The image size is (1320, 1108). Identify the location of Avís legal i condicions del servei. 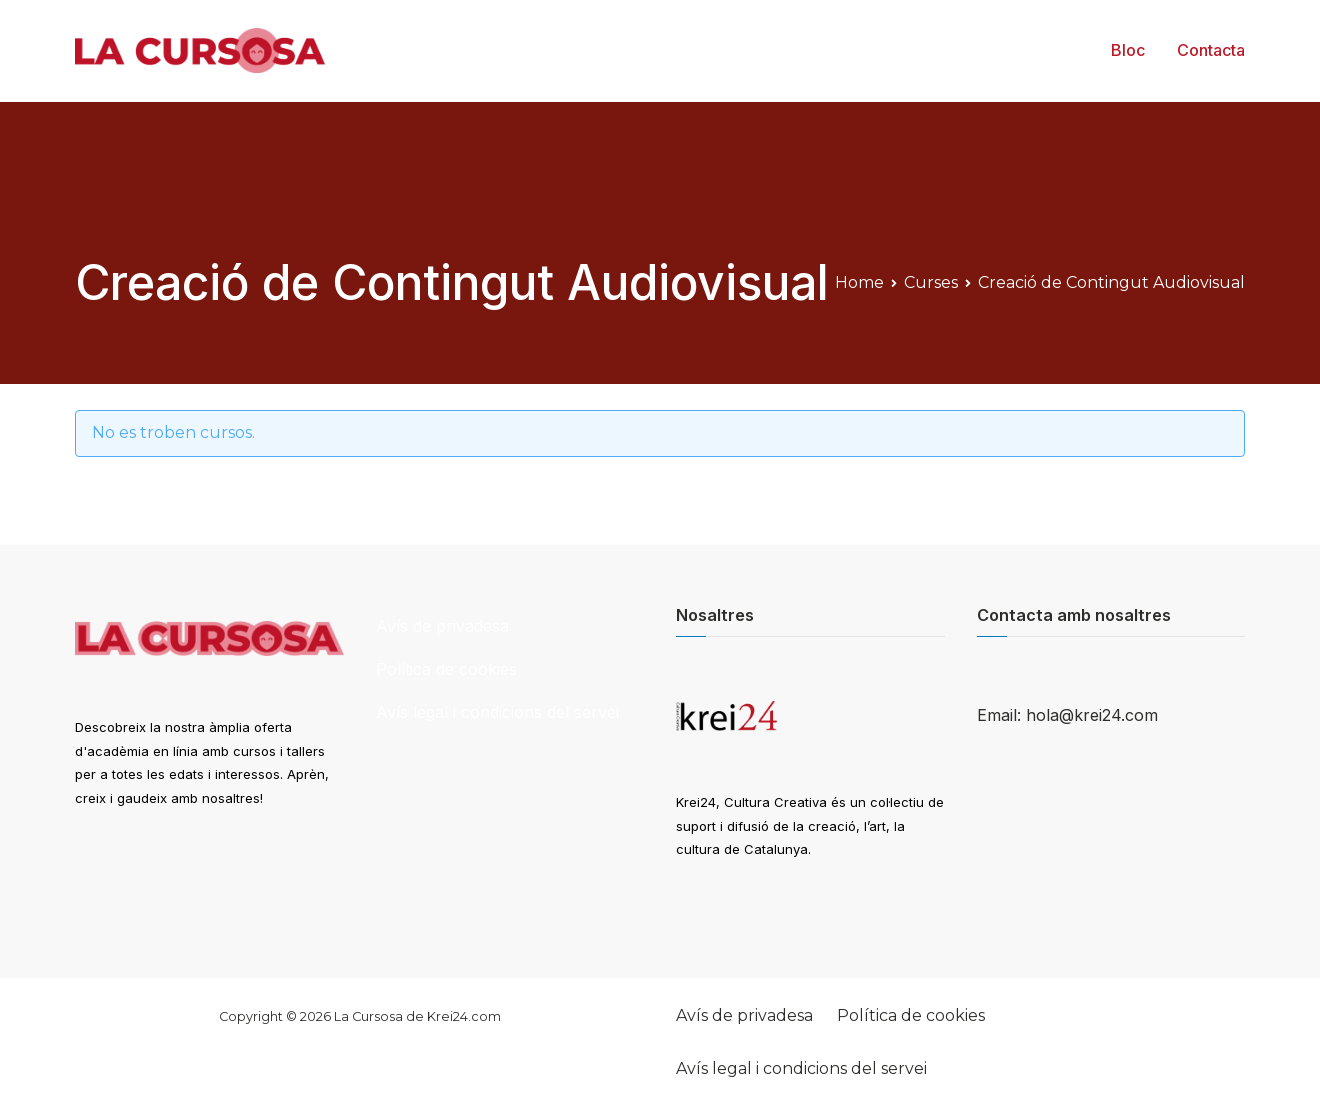
(497, 712).